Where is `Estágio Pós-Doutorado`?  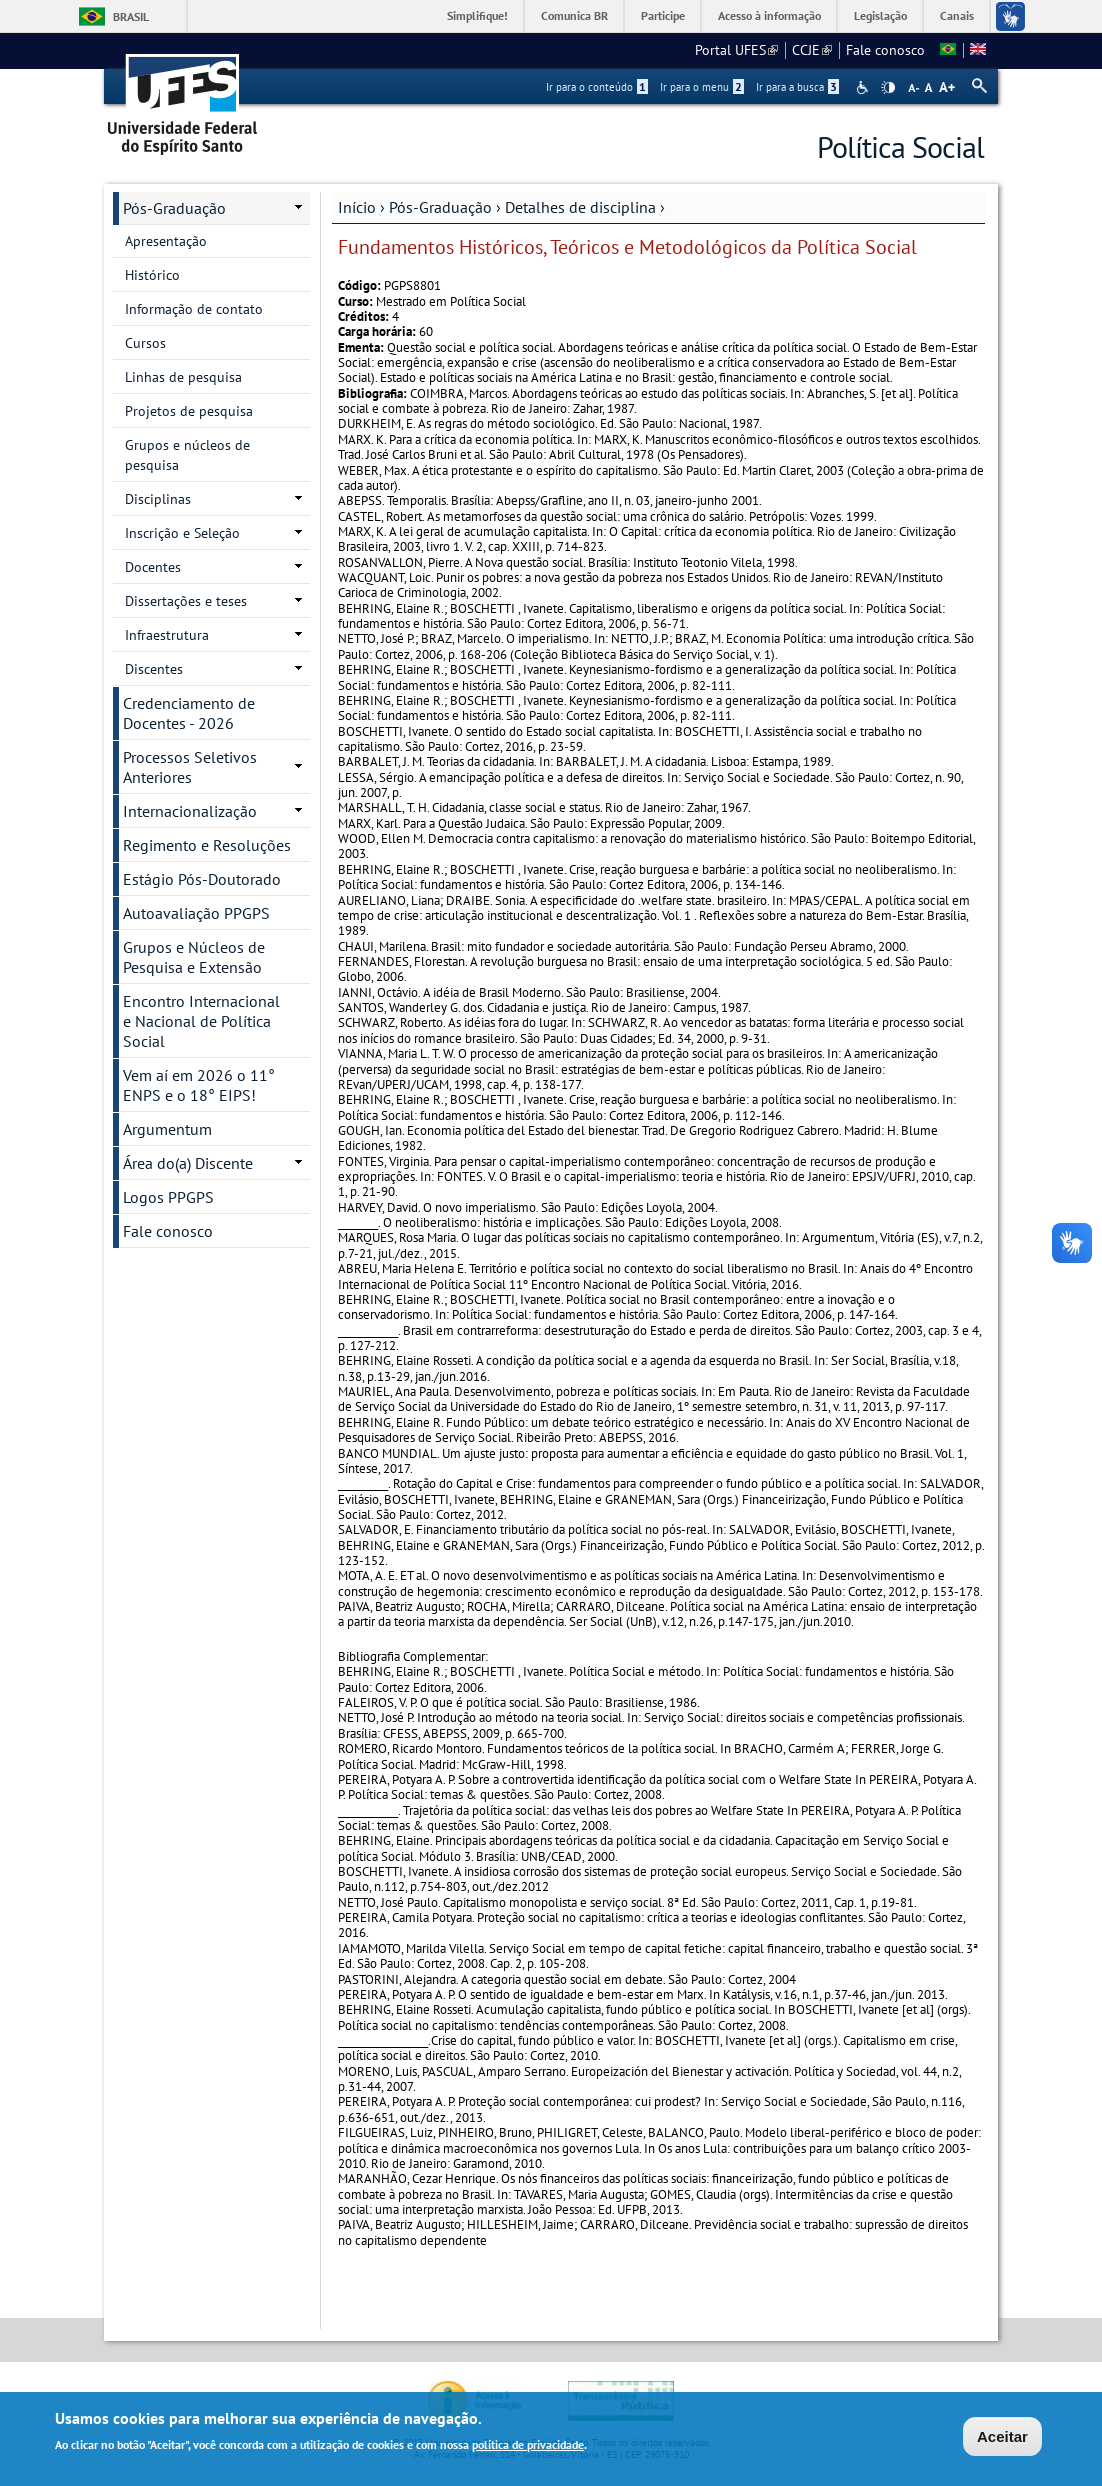 Estágio Pós-Doutorado is located at coordinates (202, 879).